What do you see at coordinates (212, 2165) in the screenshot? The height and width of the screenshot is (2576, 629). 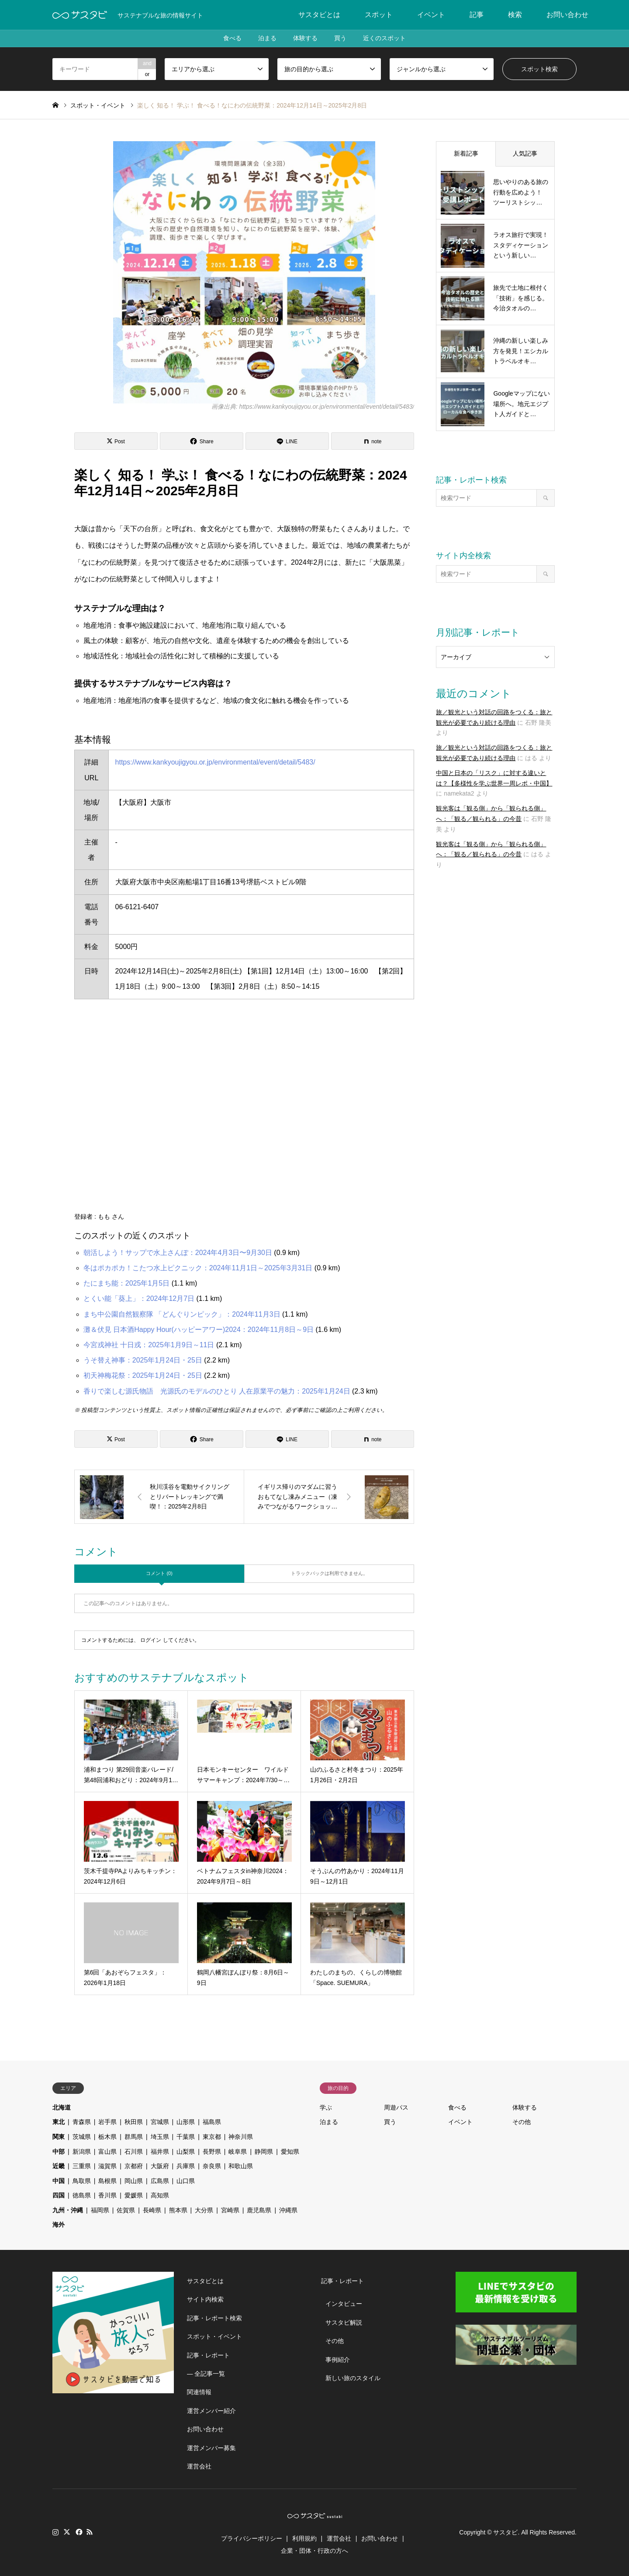 I see `奈良県` at bounding box center [212, 2165].